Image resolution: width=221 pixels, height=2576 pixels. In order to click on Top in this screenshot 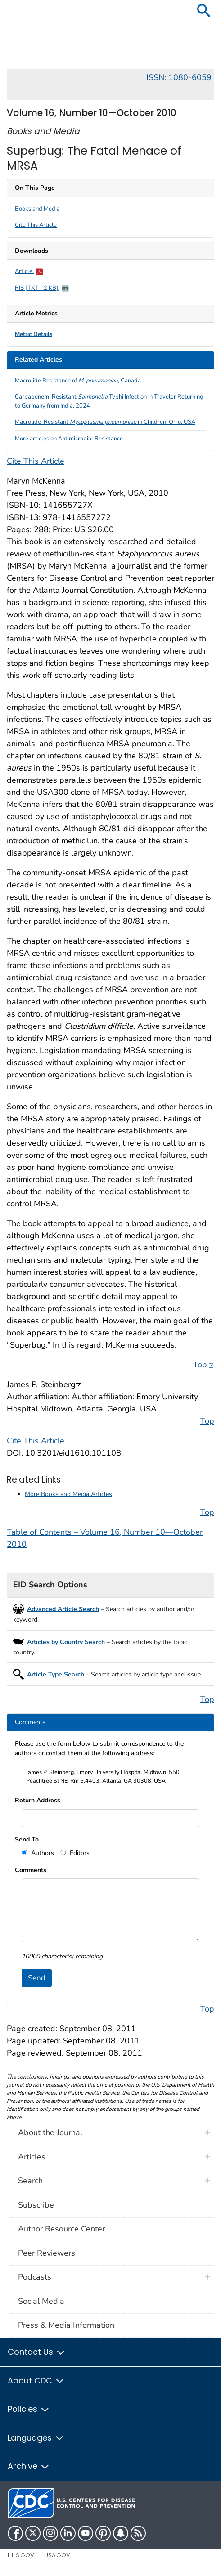, I will do `click(203, 1364)`.